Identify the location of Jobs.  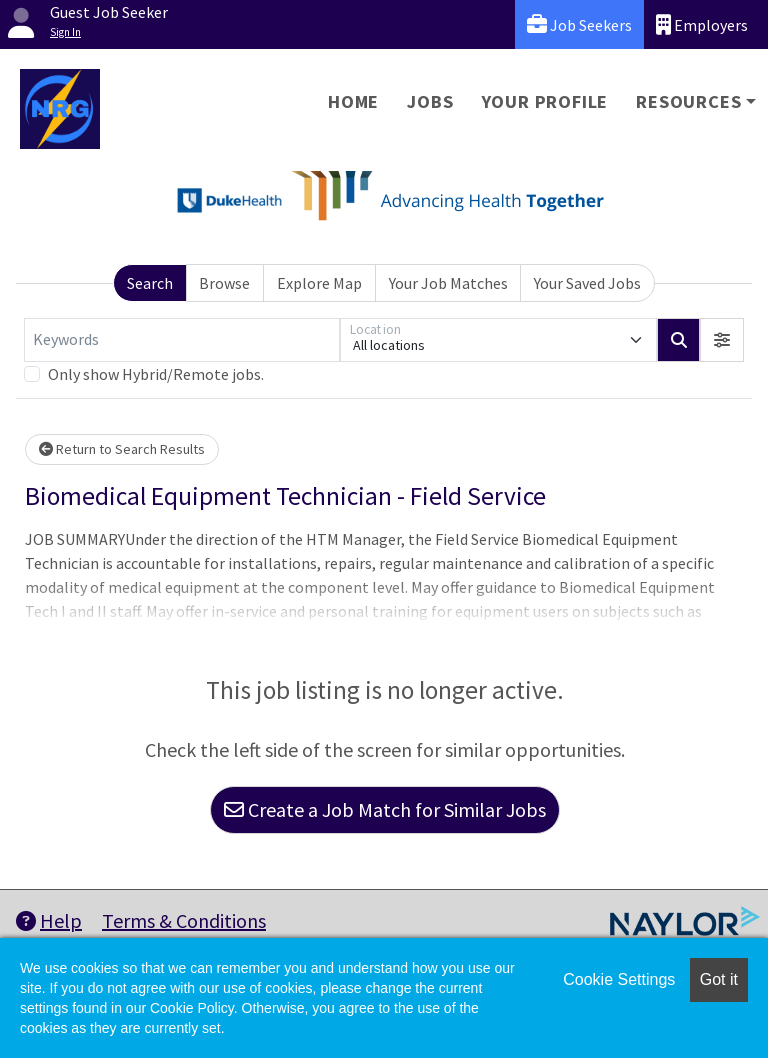
(430, 101).